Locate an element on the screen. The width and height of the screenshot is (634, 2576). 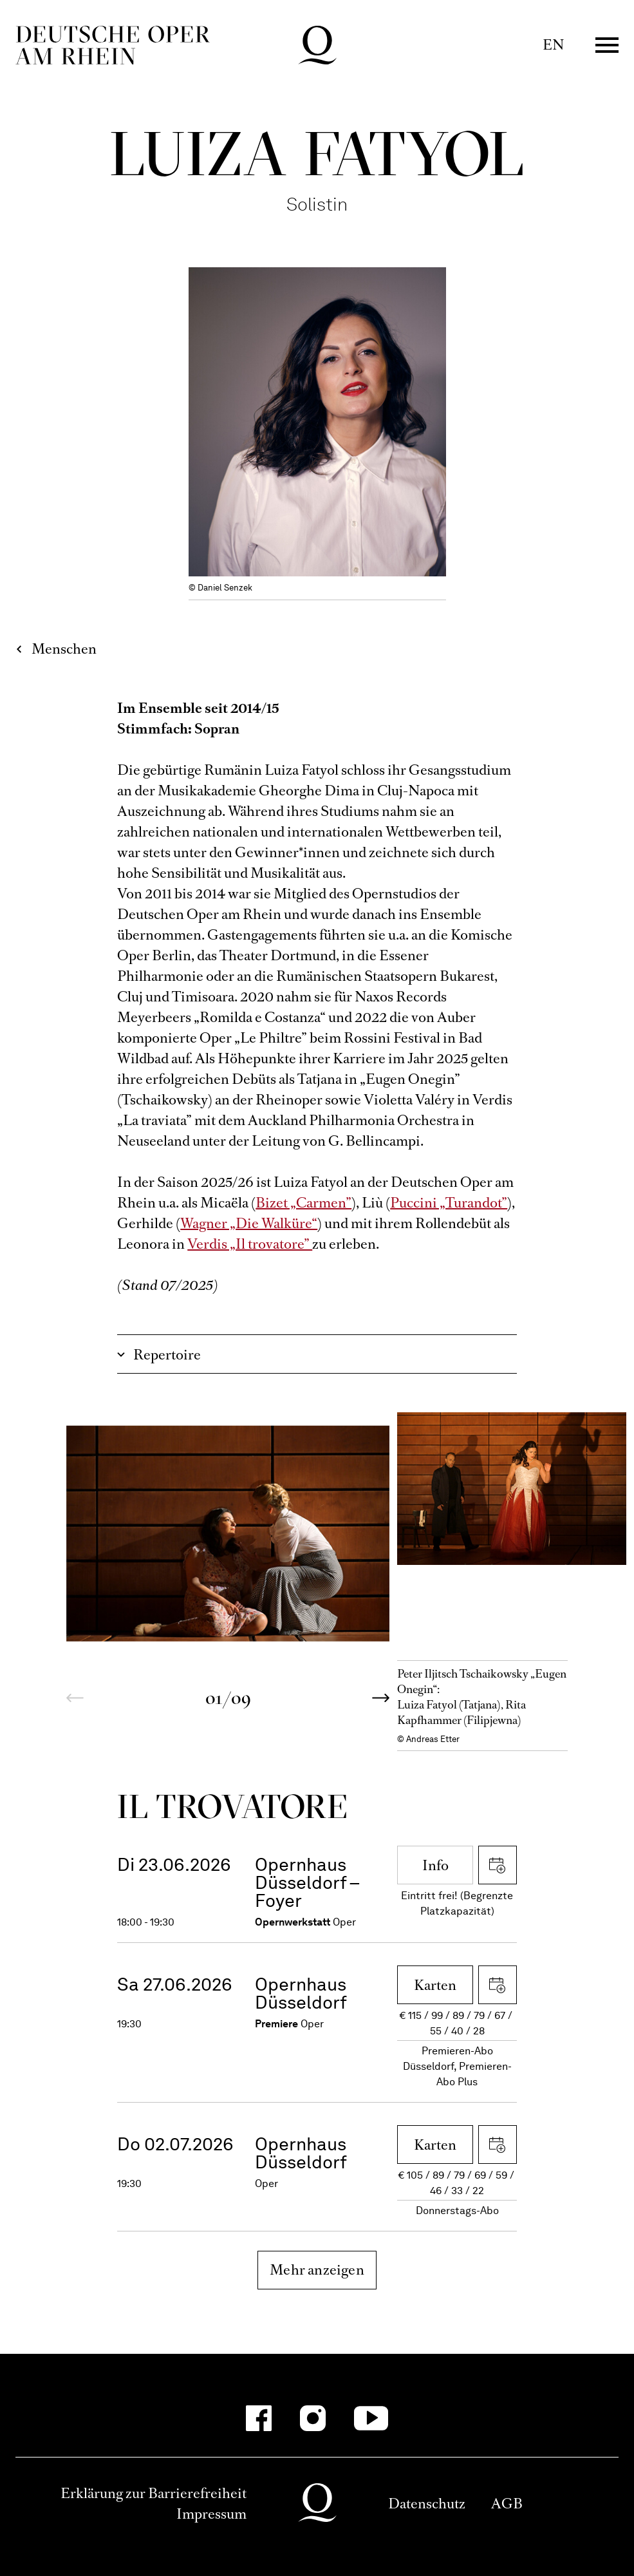
Menschen is located at coordinates (64, 648).